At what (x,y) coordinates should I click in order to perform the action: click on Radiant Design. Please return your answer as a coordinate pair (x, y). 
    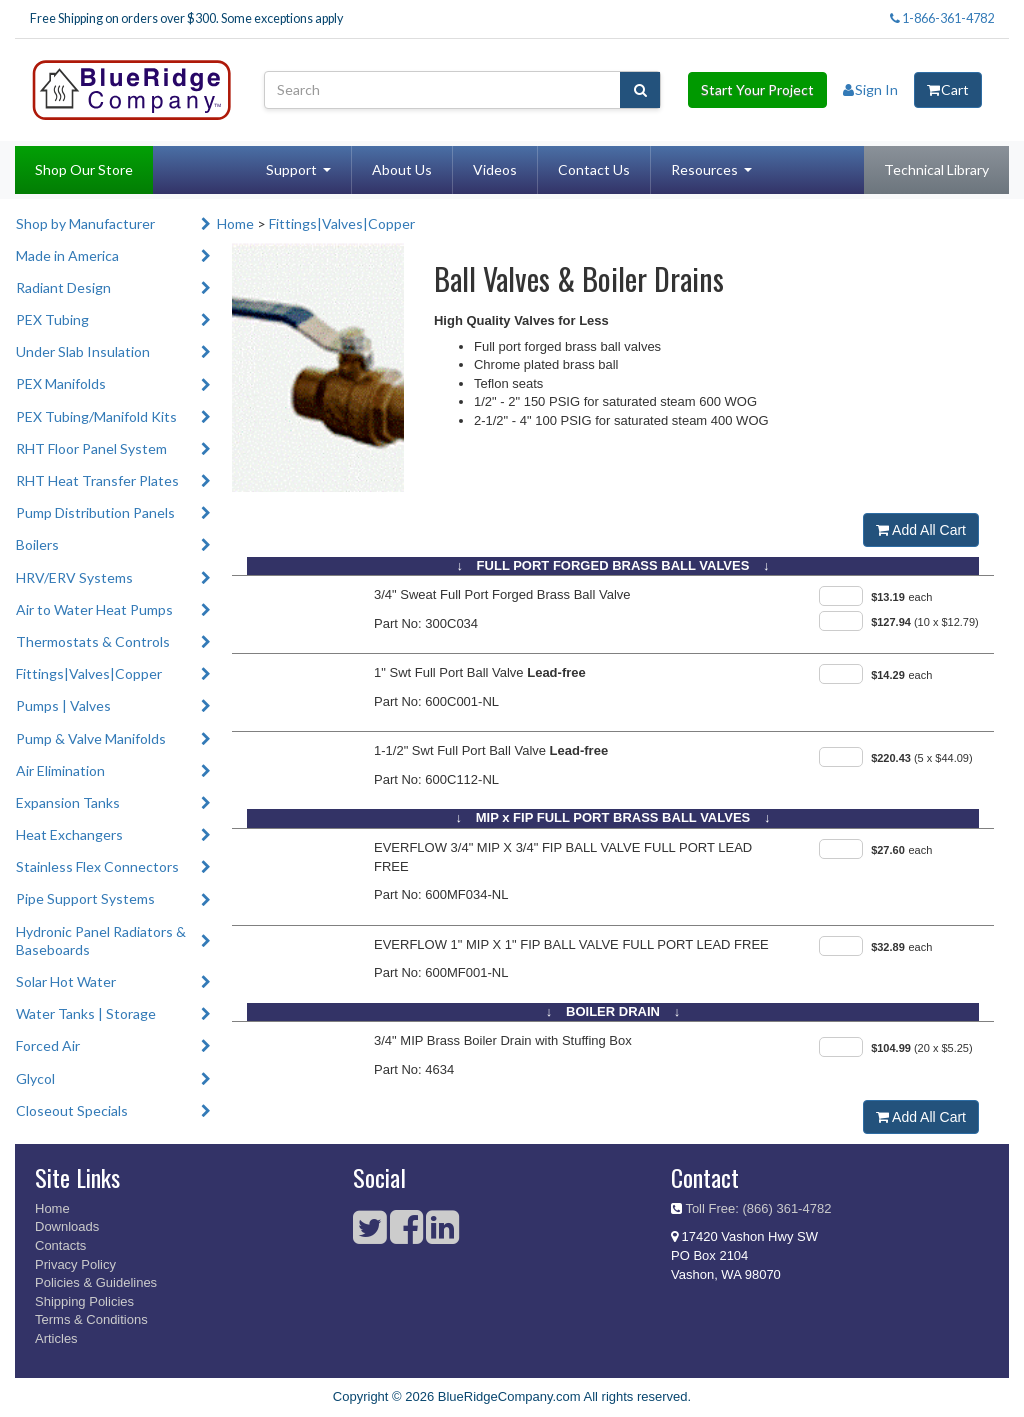
    Looking at the image, I should click on (63, 287).